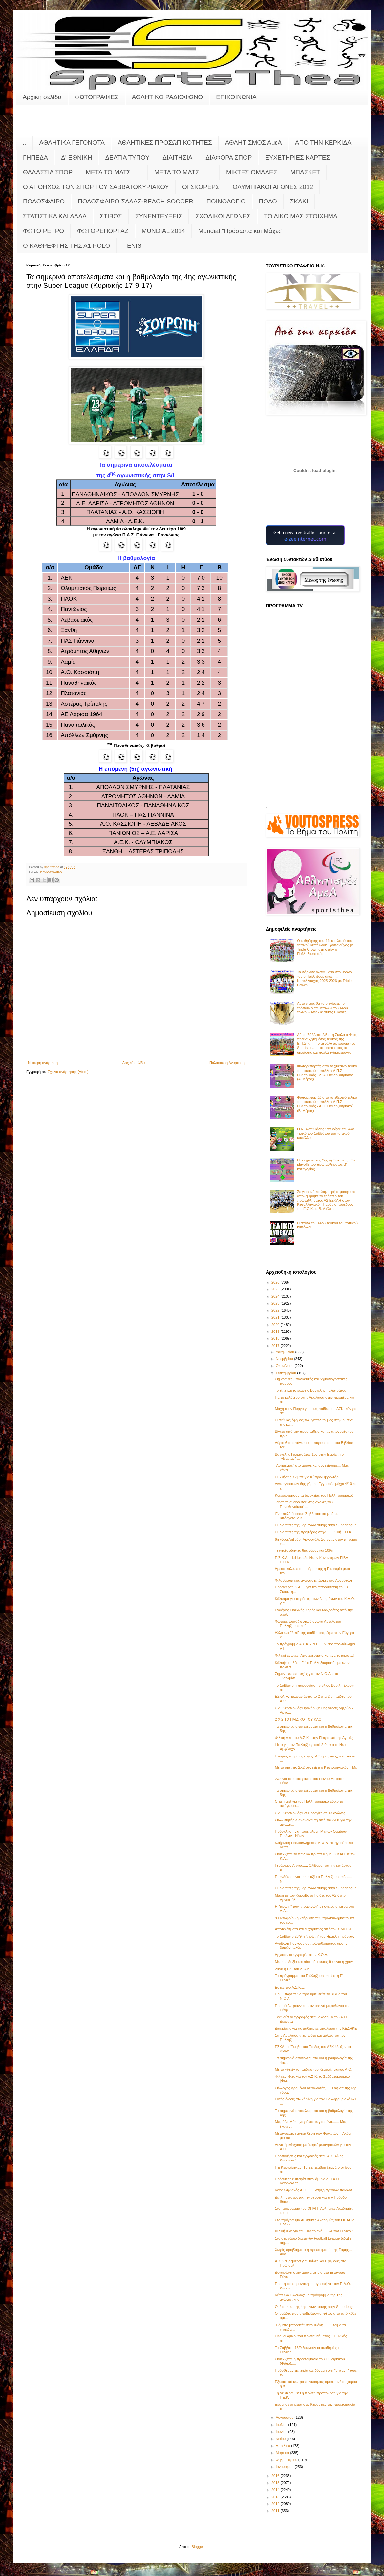 Image resolution: width=384 pixels, height=2576 pixels. What do you see at coordinates (285, 1366) in the screenshot?
I see `Οκτωβρίου` at bounding box center [285, 1366].